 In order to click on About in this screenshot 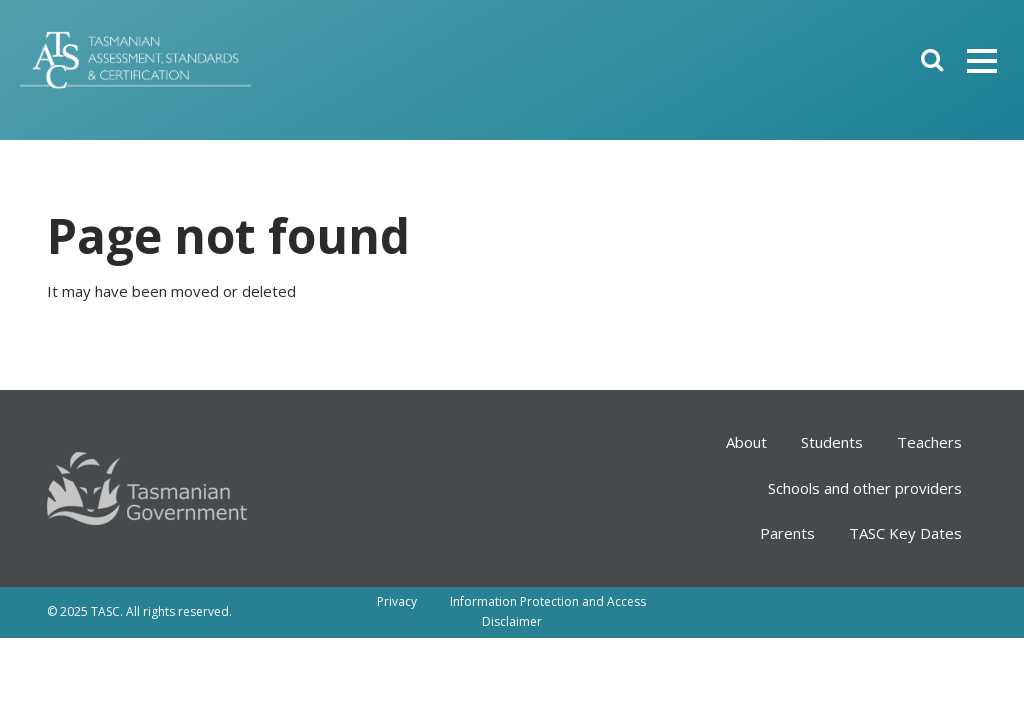, I will do `click(746, 442)`.